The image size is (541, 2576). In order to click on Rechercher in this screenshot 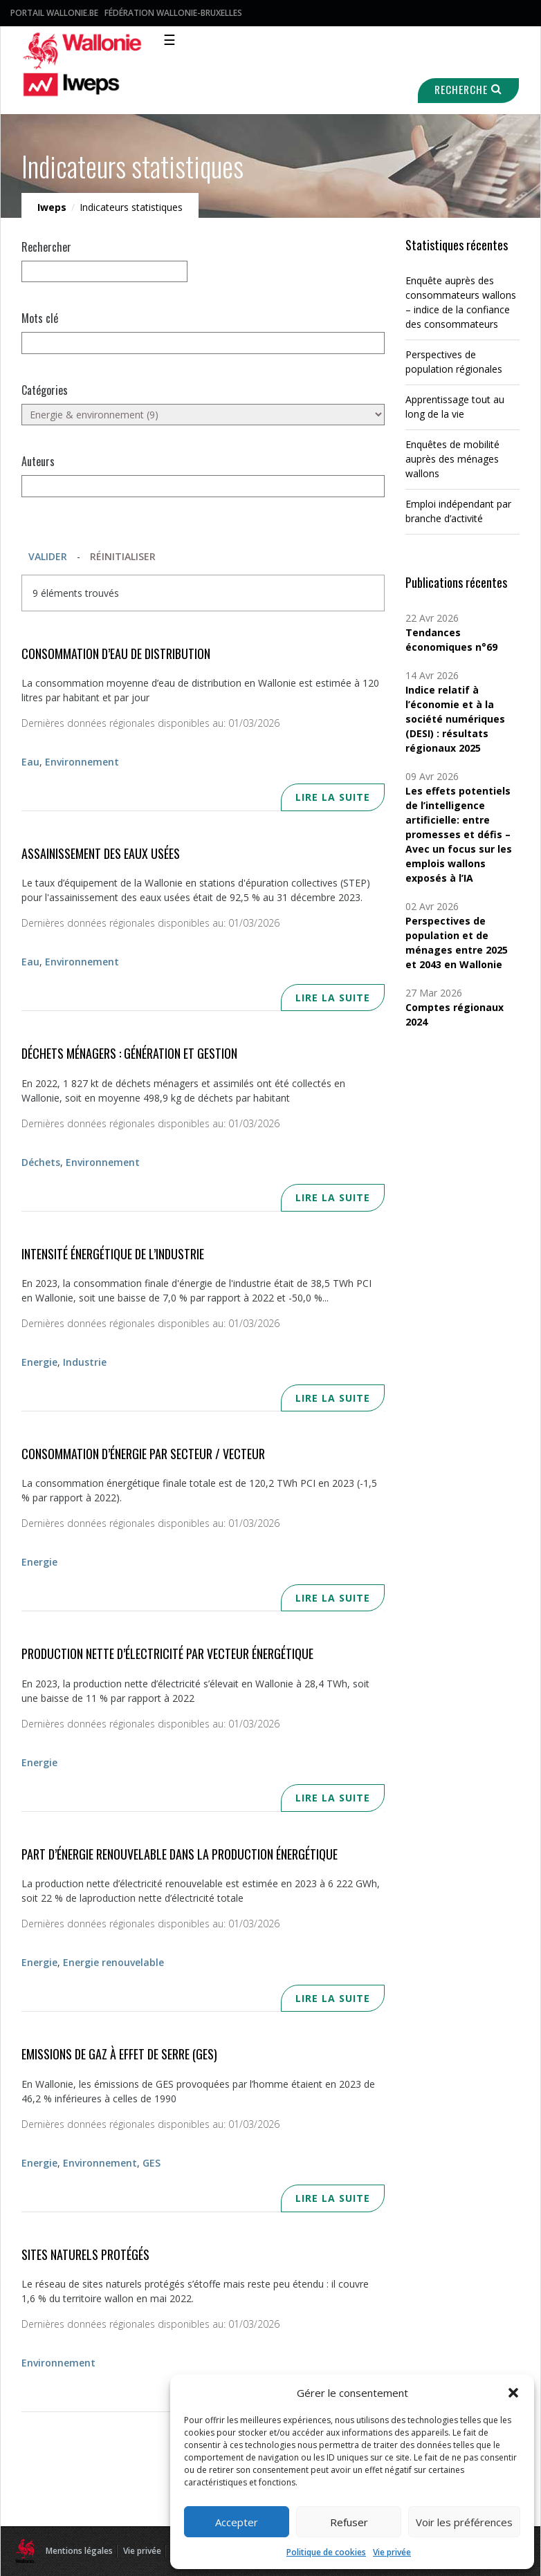, I will do `click(46, 247)`.